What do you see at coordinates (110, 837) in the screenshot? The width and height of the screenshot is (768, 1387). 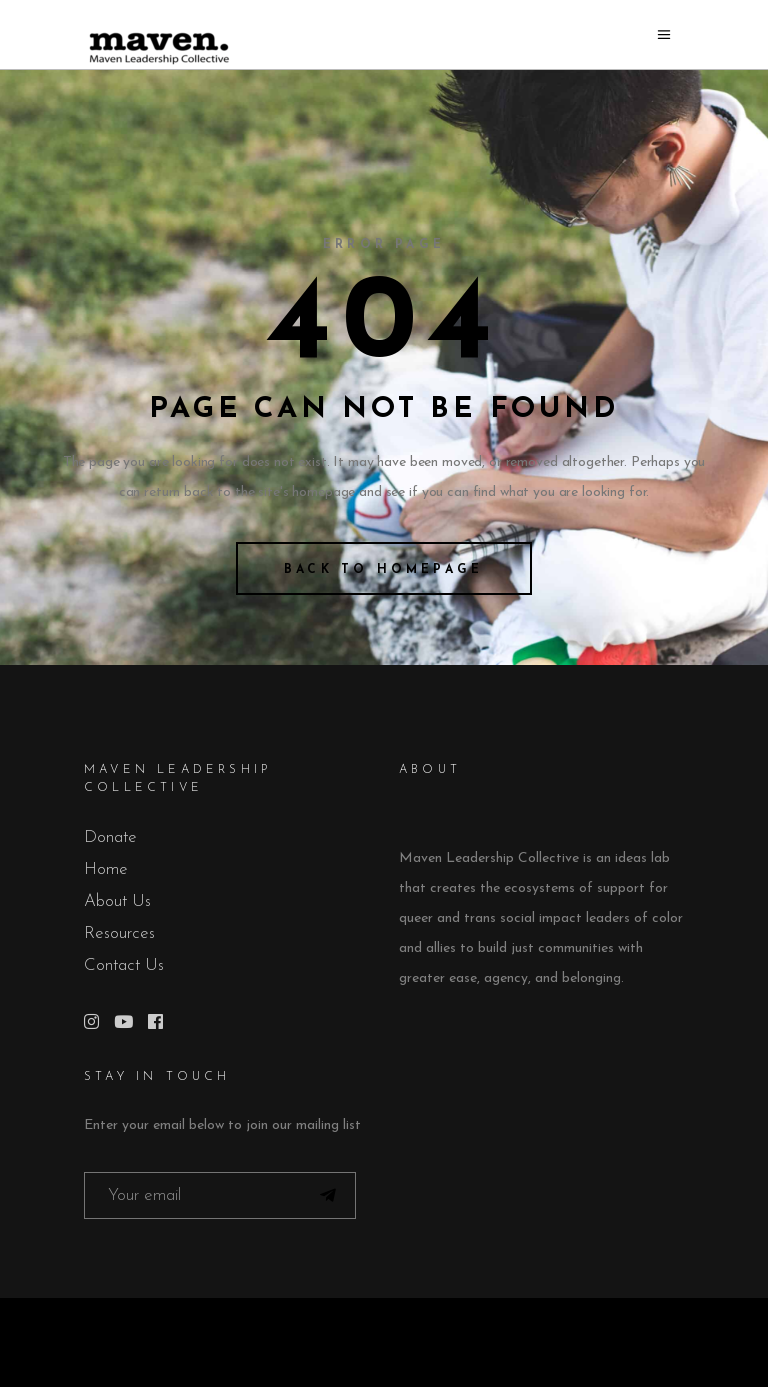 I see `Donate` at bounding box center [110, 837].